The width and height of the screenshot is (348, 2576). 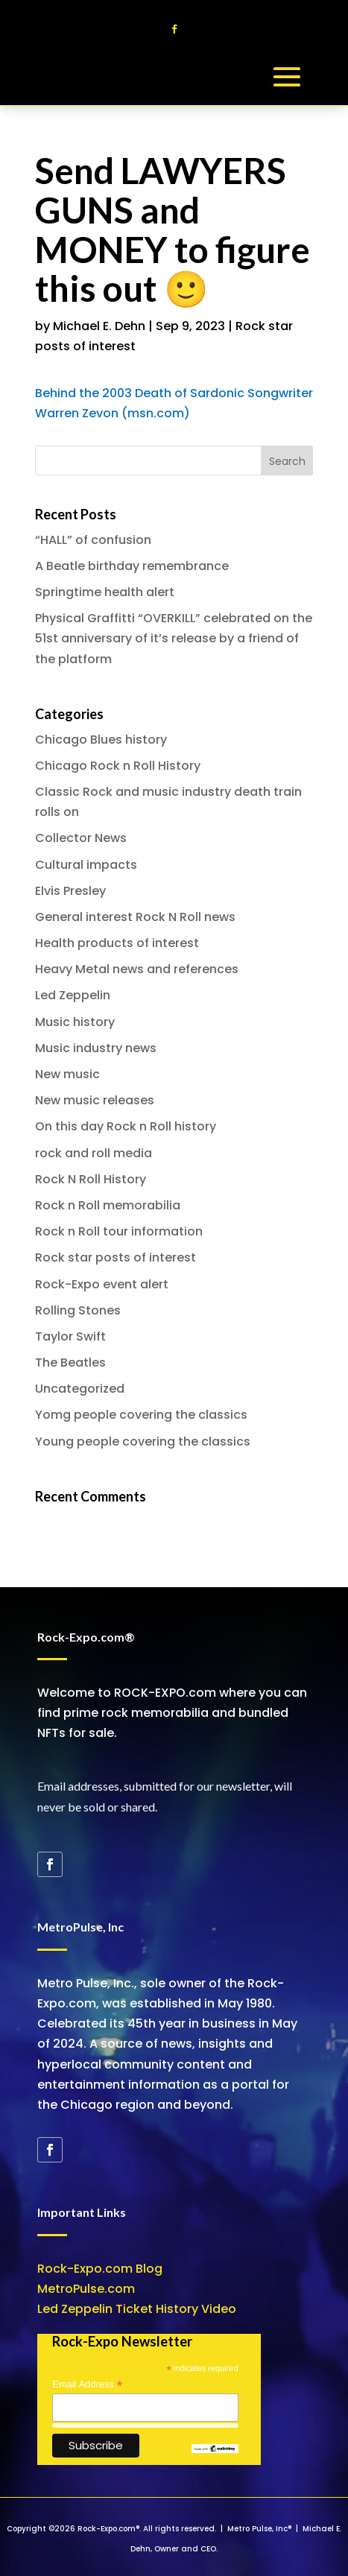 I want to click on Michael E. Dehn, so click(x=99, y=326).